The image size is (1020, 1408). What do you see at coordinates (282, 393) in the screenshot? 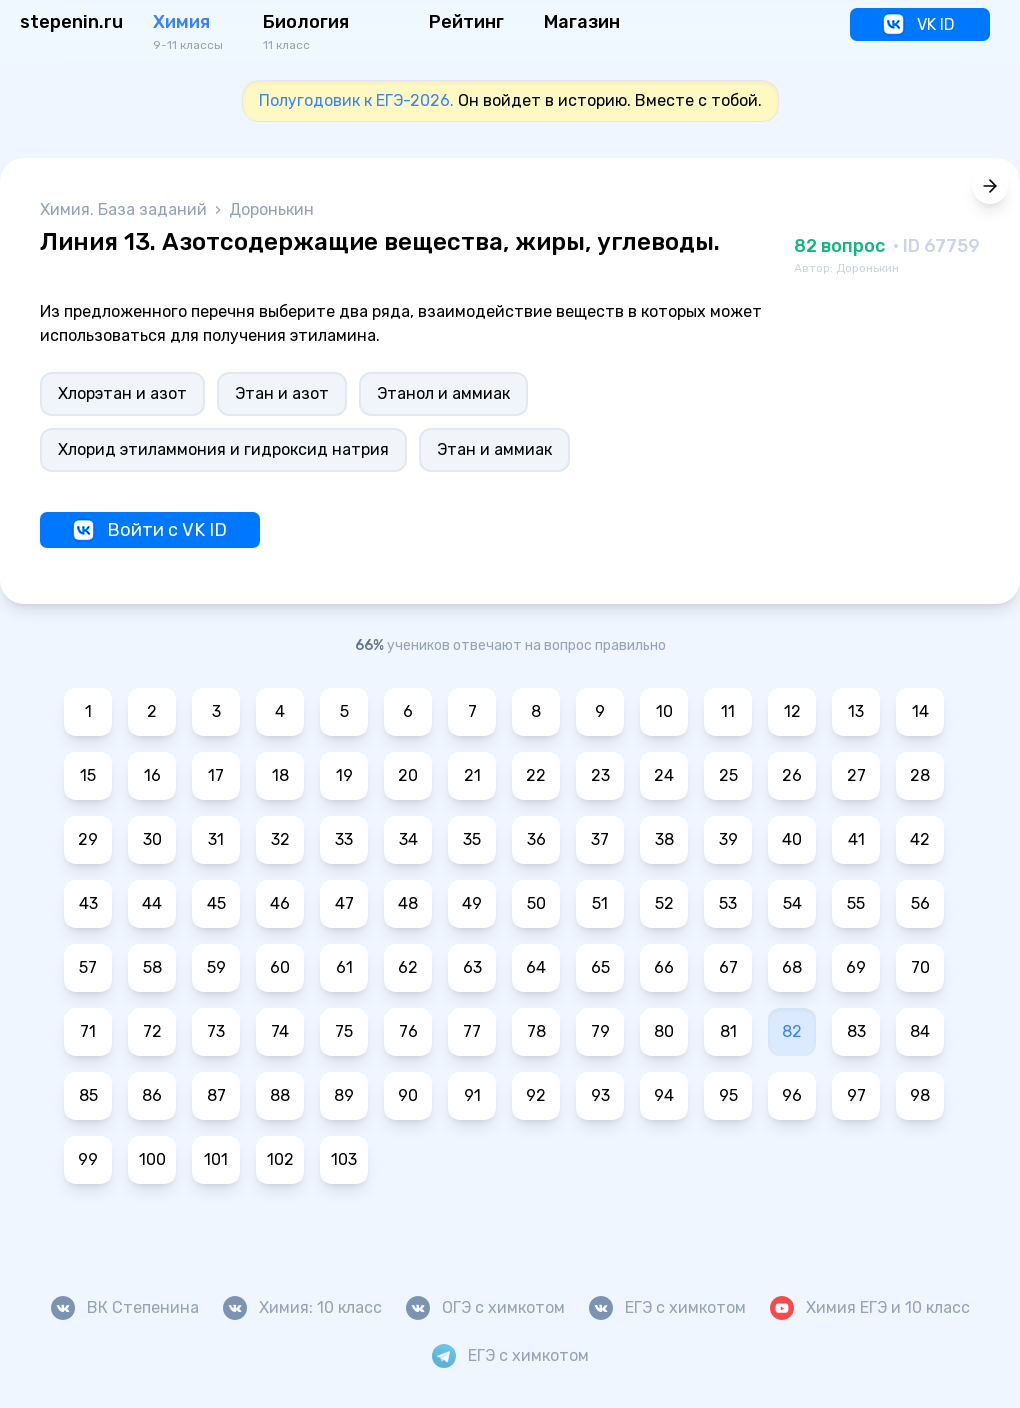
I see `Этан и азот` at bounding box center [282, 393].